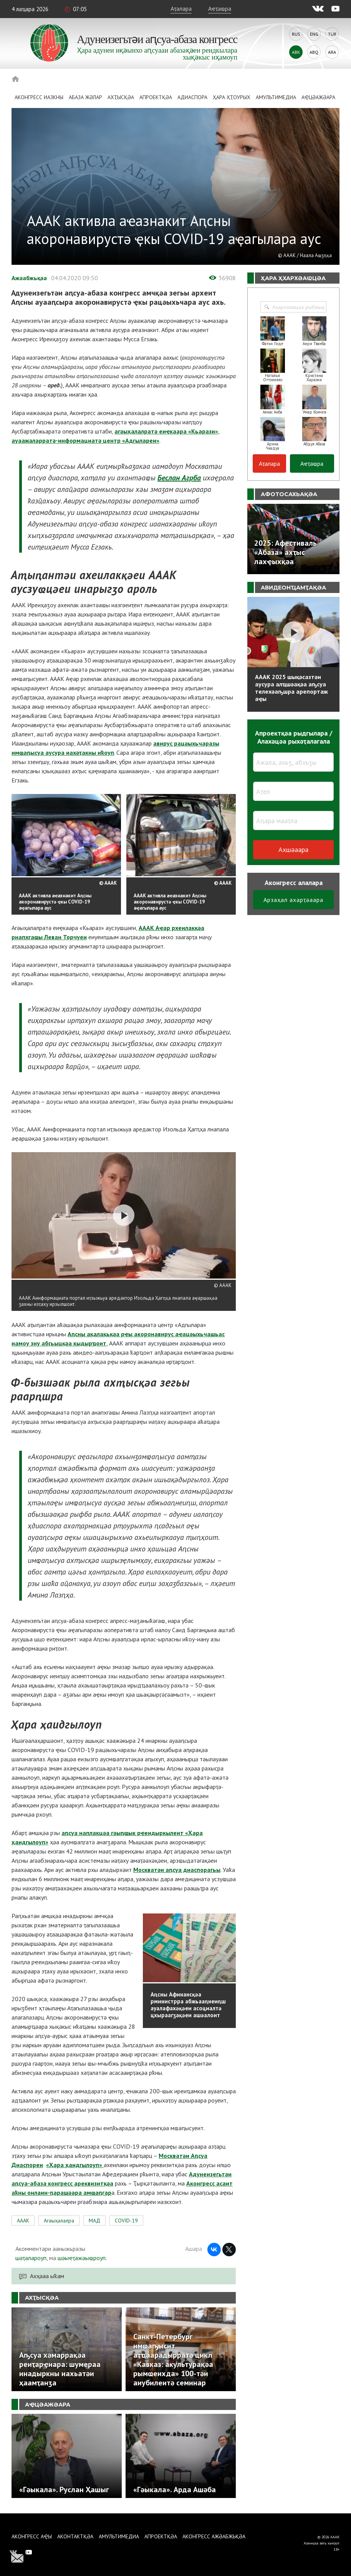 The width and height of the screenshot is (351, 2576). I want to click on ауаажәларратә-информациатә центр «Адгылареи», so click(85, 440).